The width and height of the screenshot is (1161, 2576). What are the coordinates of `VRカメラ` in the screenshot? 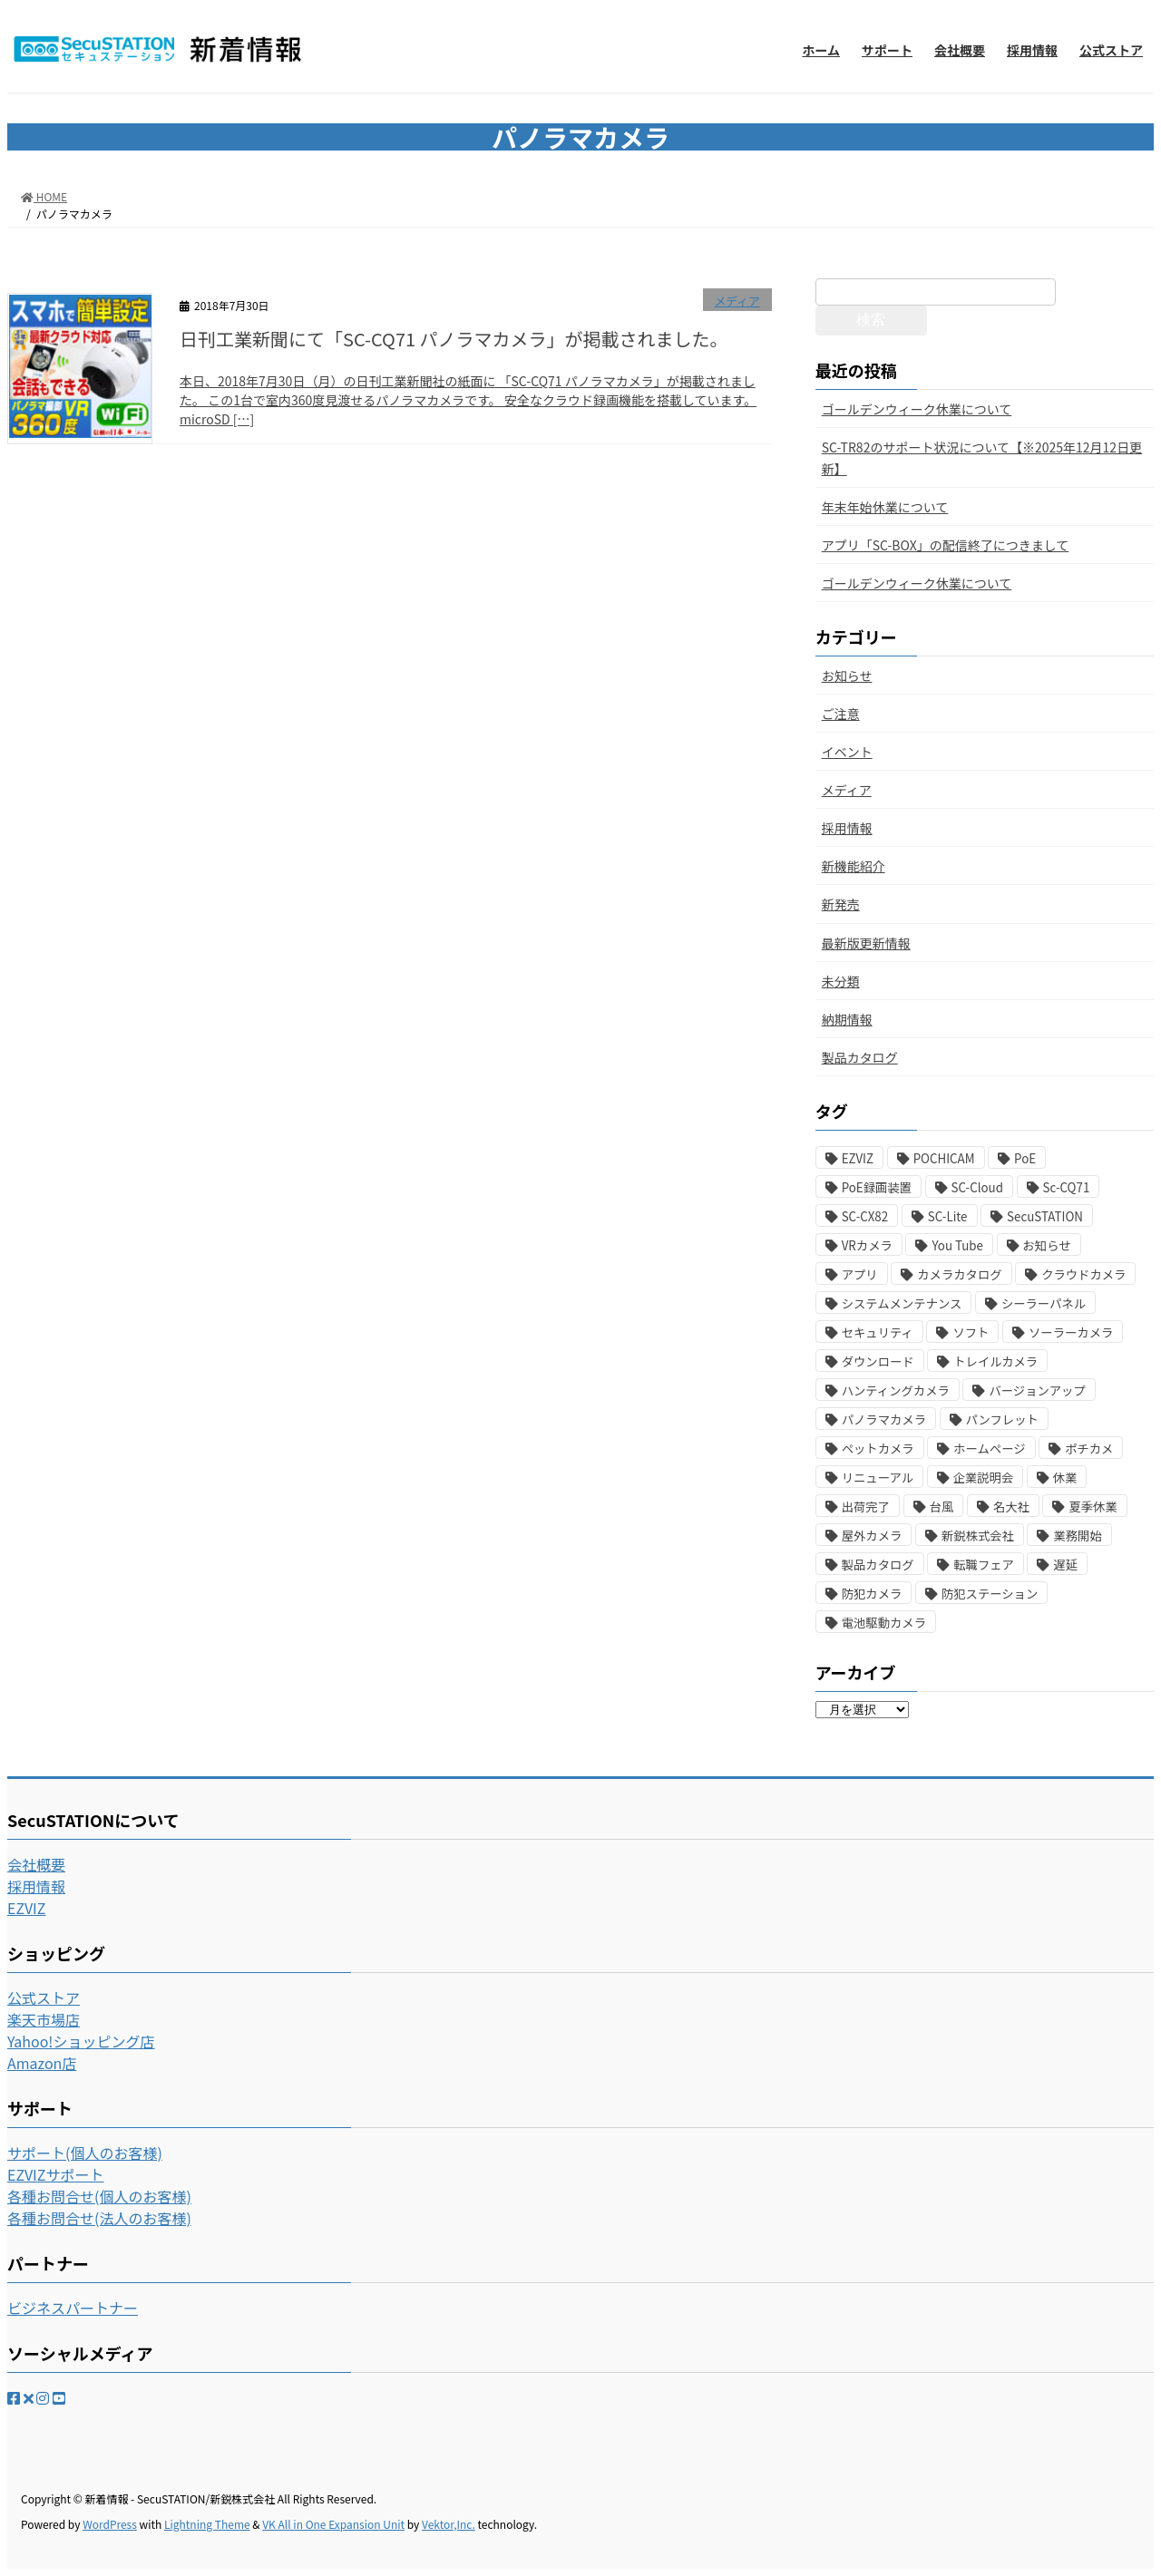 It's located at (867, 1245).